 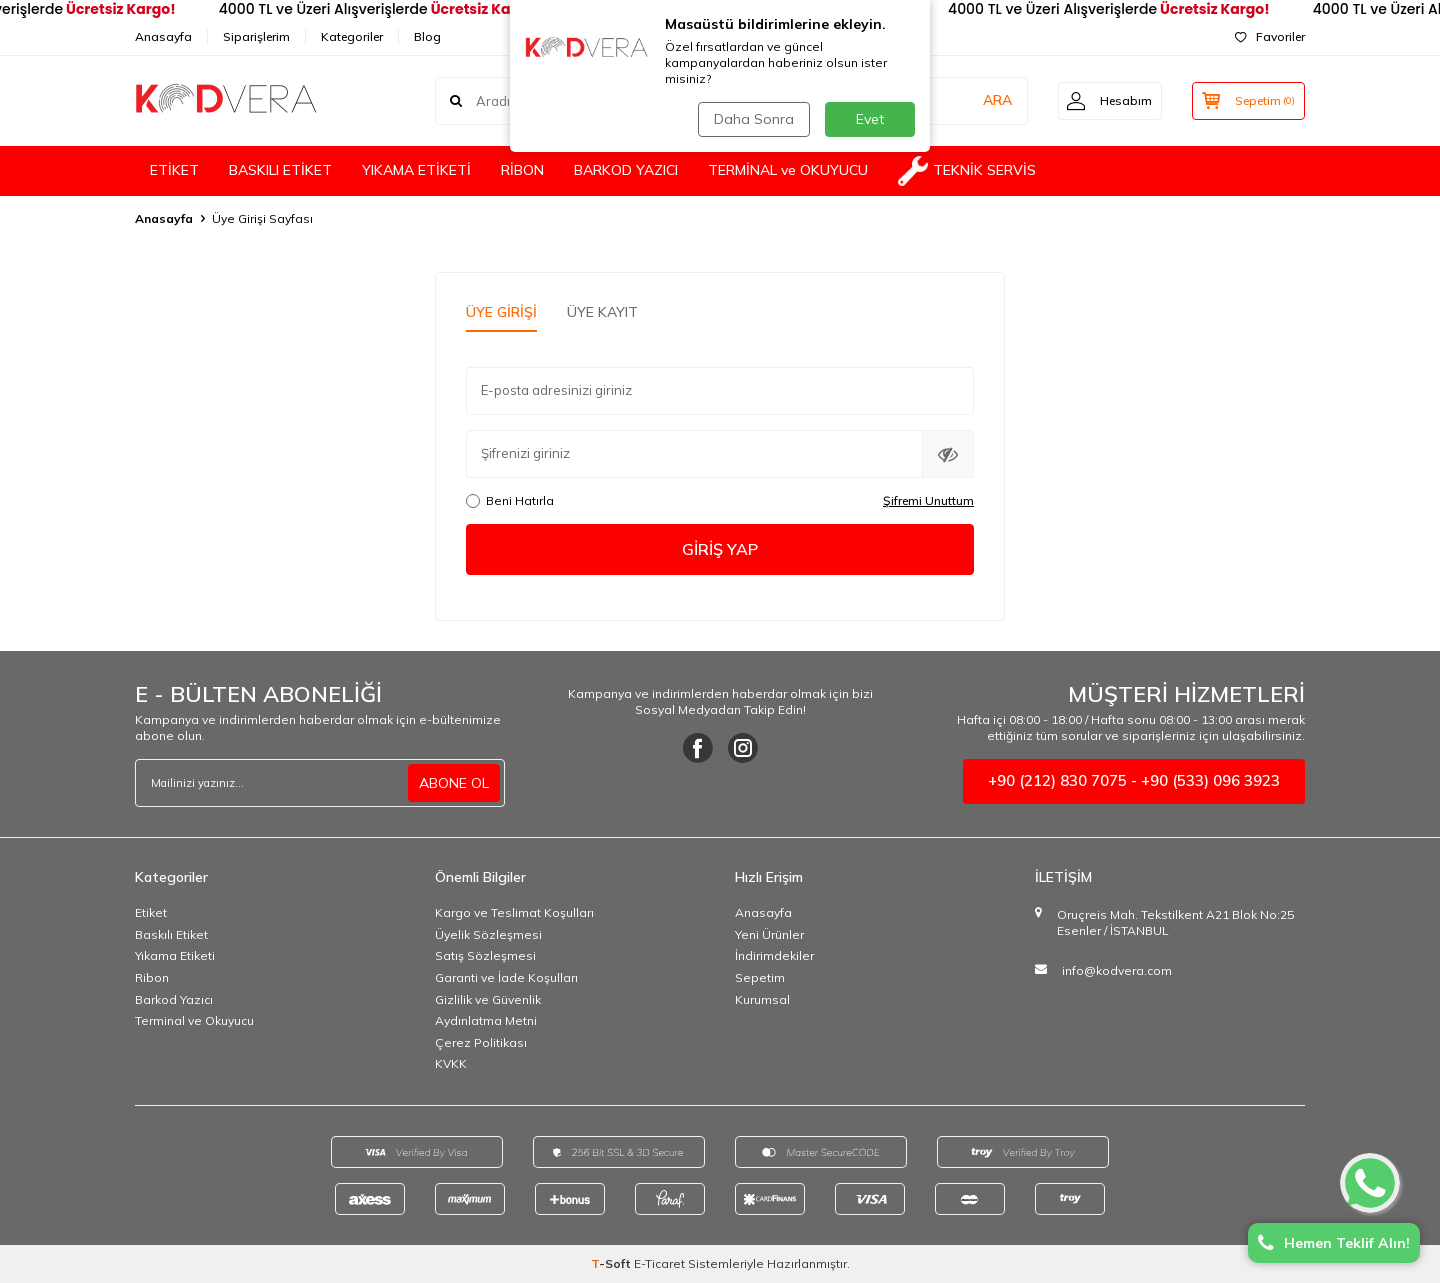 I want to click on Favoriler, so click(x=1270, y=36).